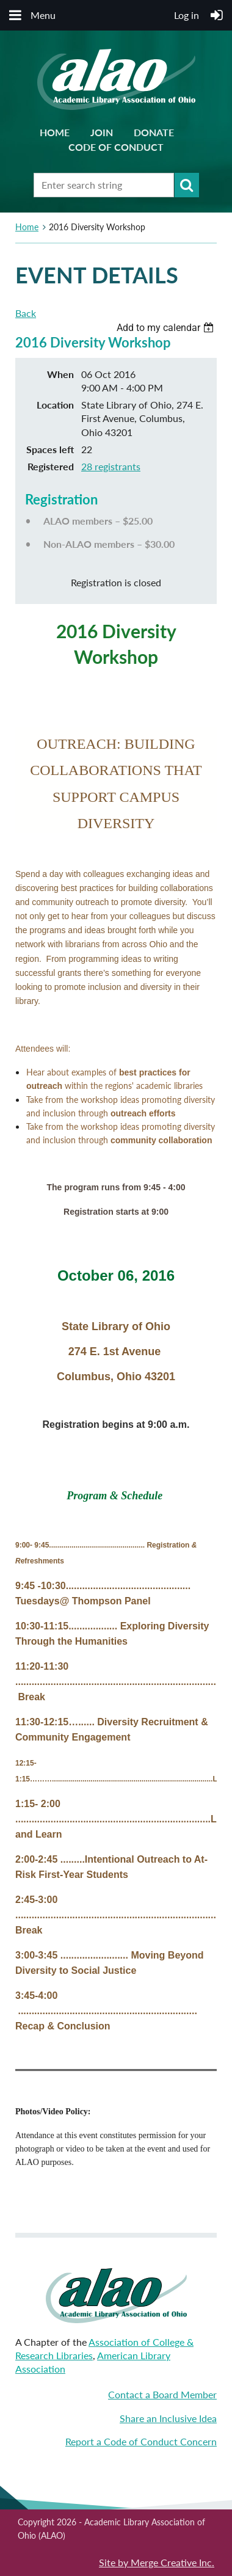 The height and width of the screenshot is (2576, 232). I want to click on Home, so click(55, 132).